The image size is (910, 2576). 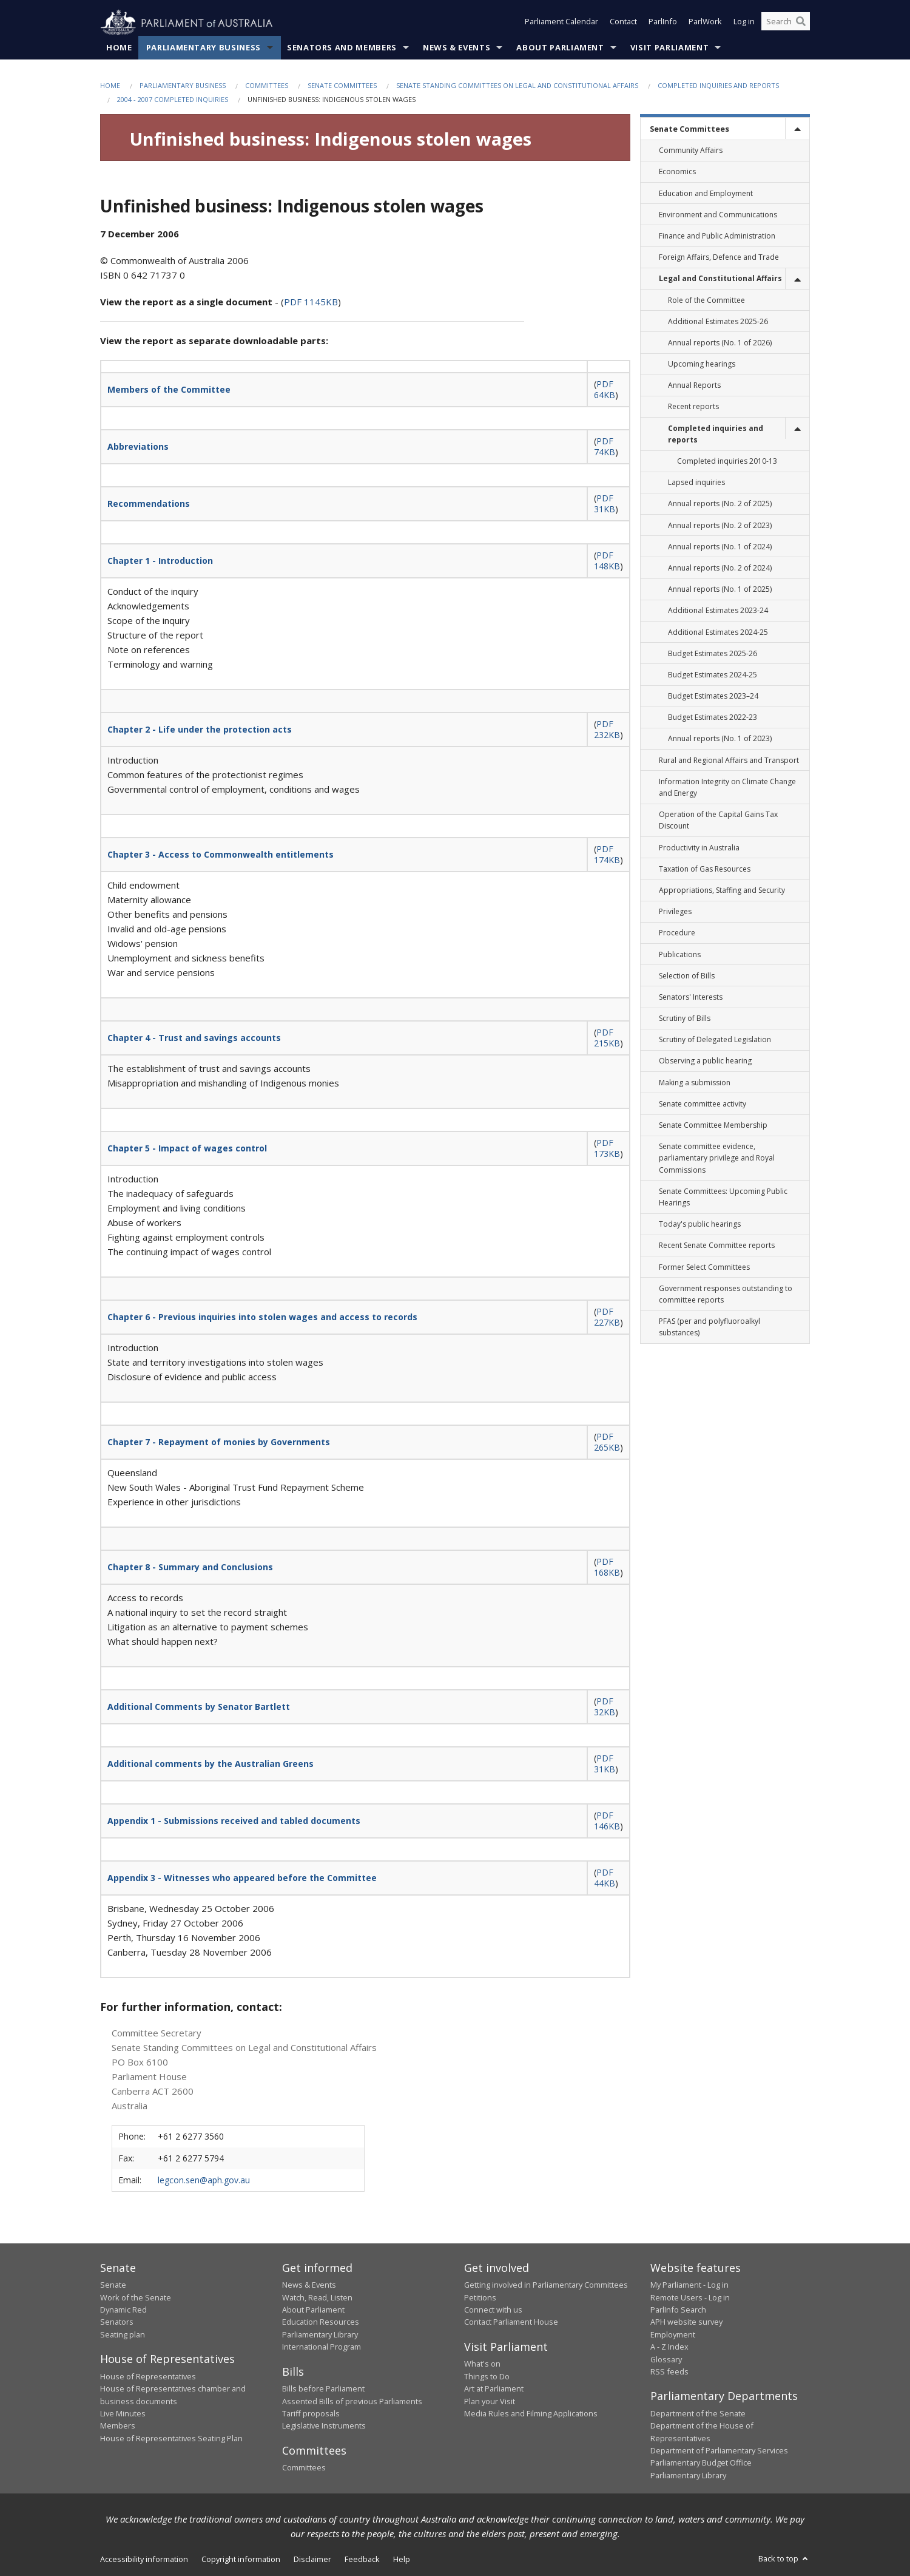 I want to click on Appropriations, Staffing and Security [link], so click(x=722, y=891).